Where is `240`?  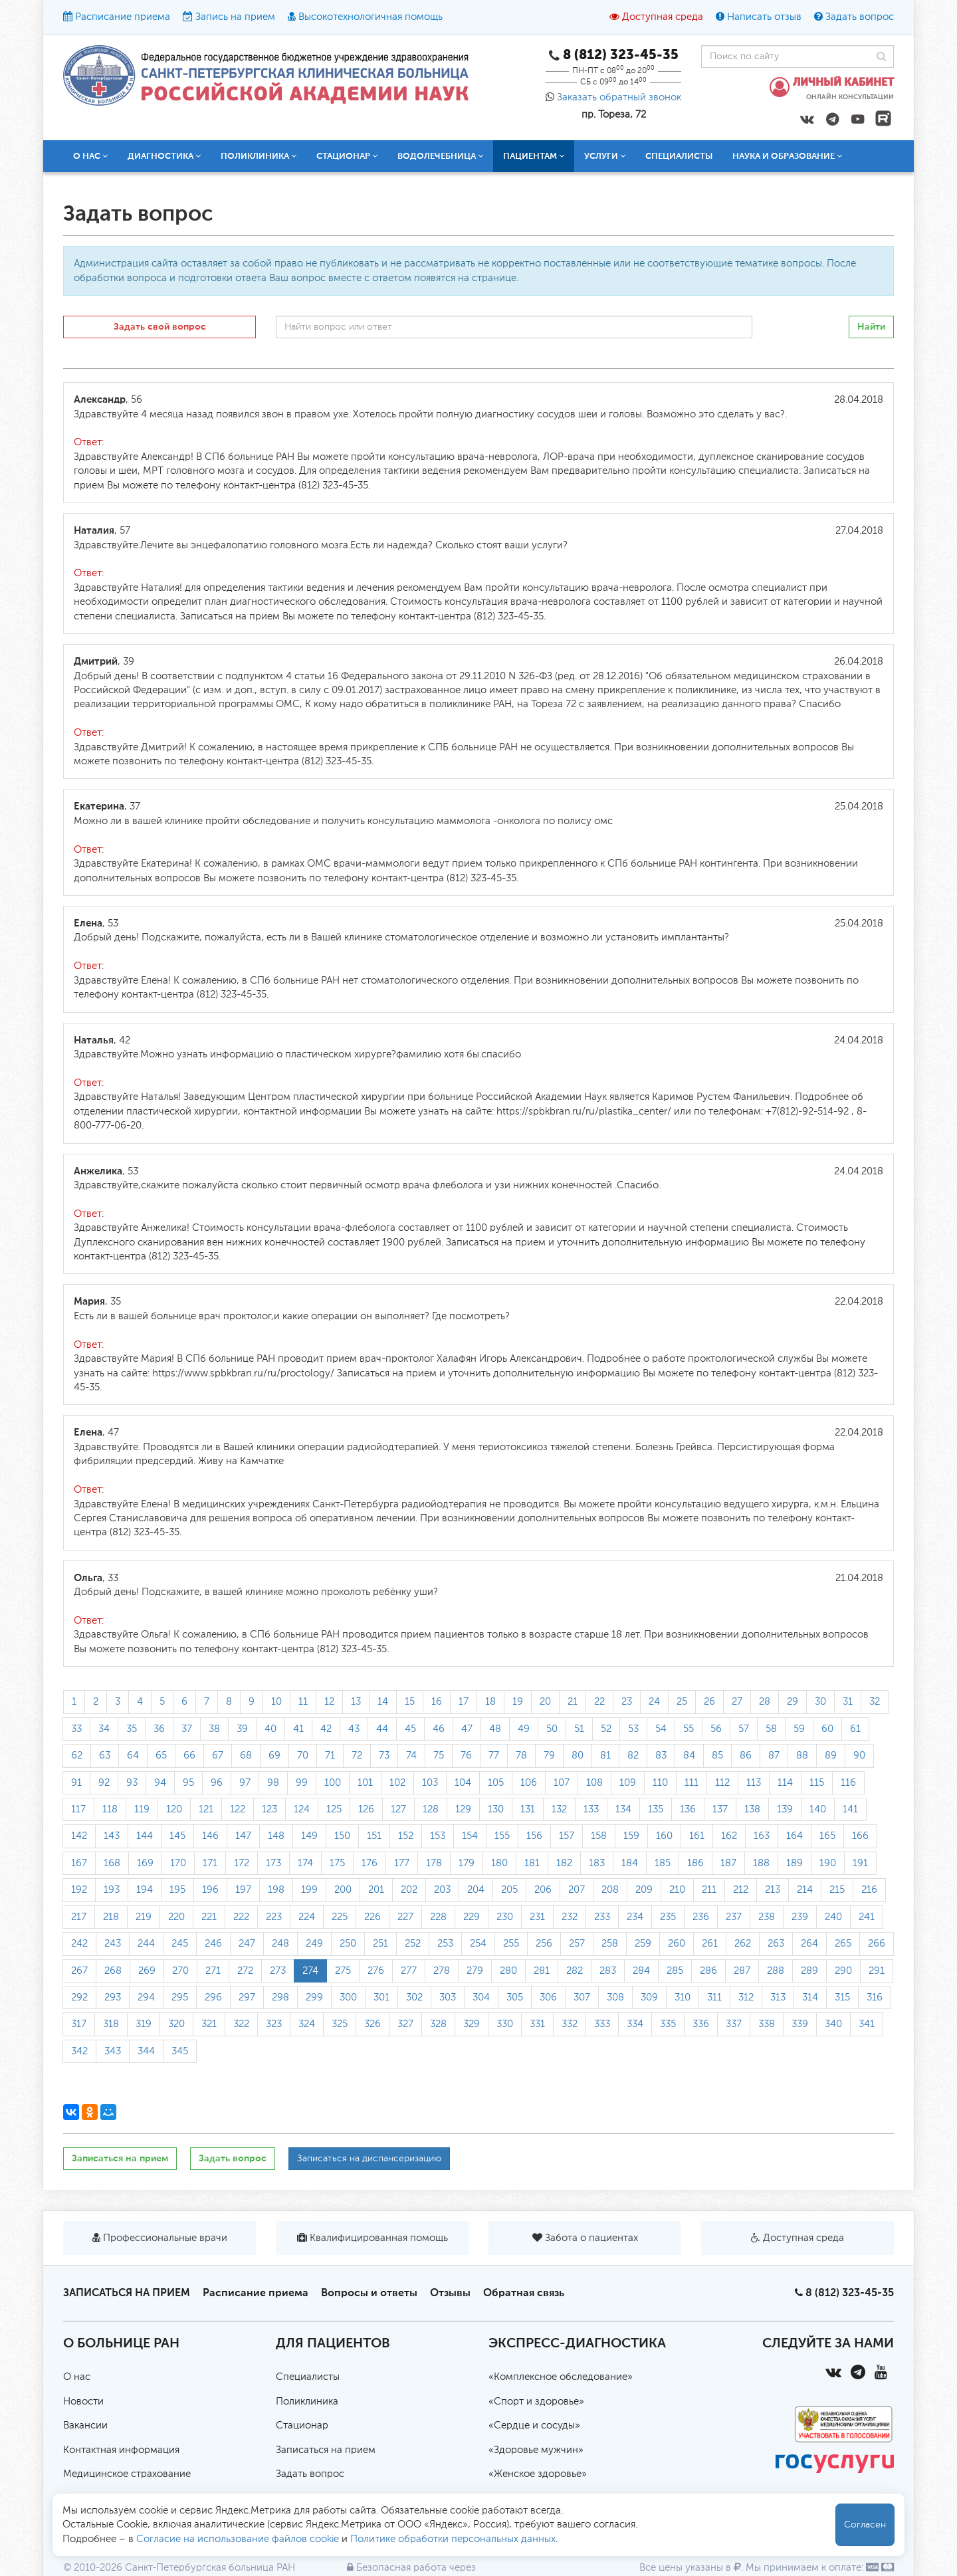
240 is located at coordinates (833, 1917).